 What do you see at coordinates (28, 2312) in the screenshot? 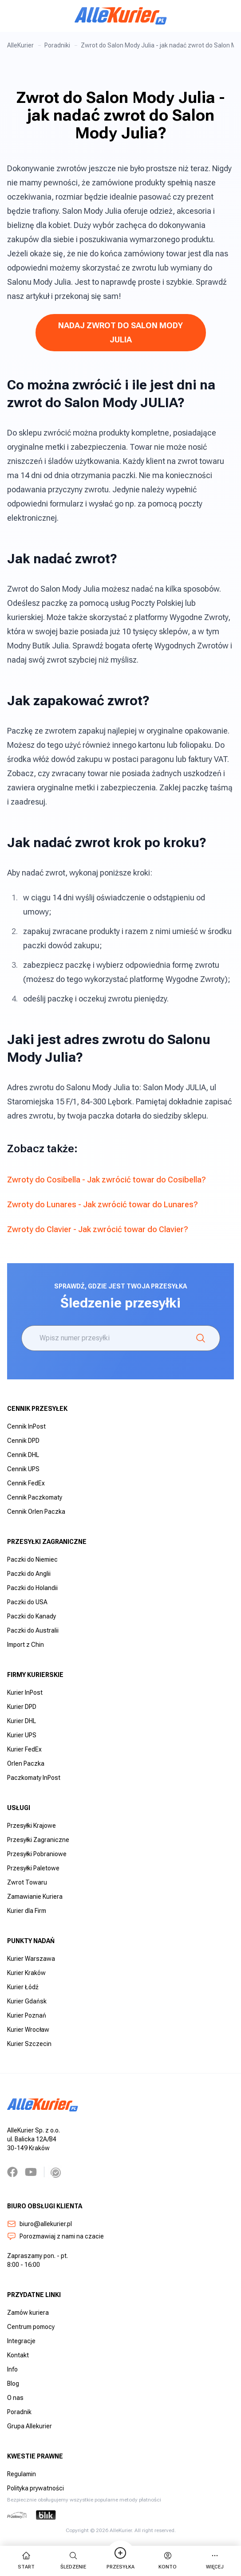
I see `Zamów kuriera` at bounding box center [28, 2312].